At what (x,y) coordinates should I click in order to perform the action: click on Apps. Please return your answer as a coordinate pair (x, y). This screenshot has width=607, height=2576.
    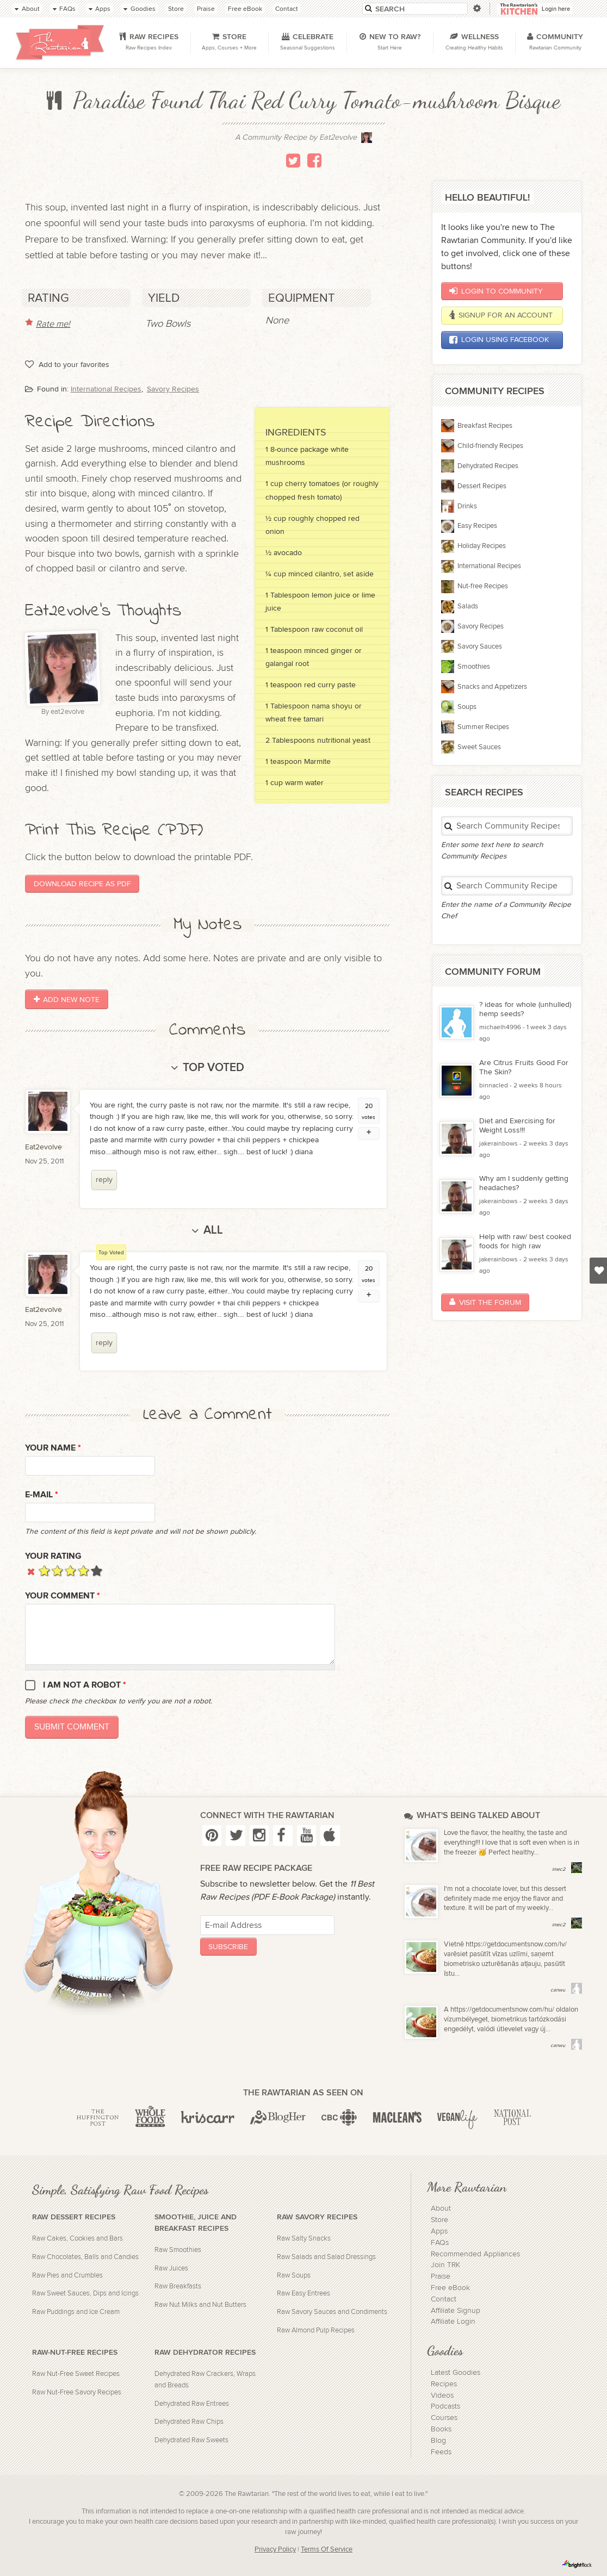
    Looking at the image, I should click on (439, 2231).